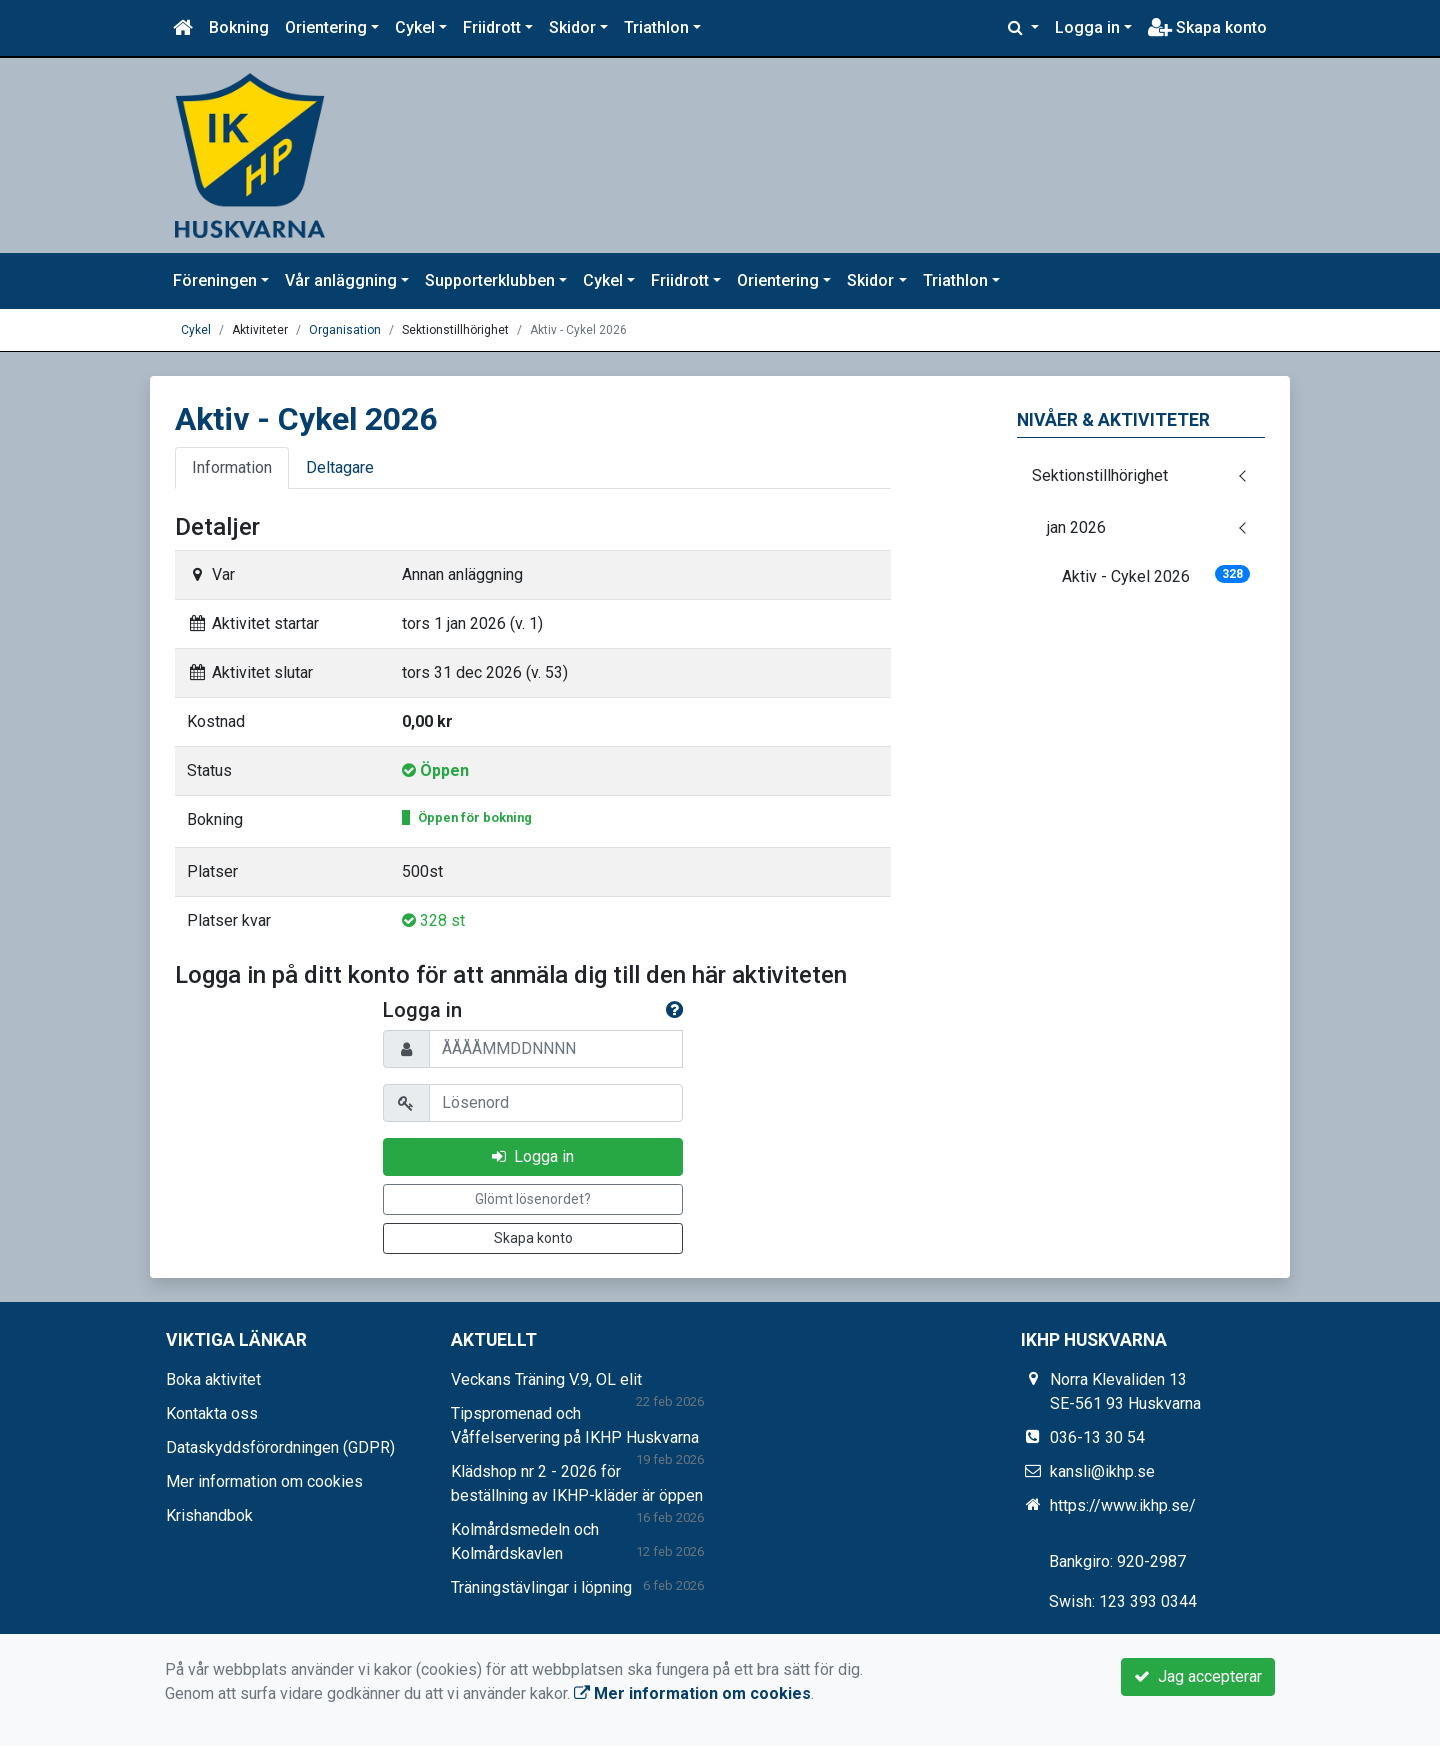 The height and width of the screenshot is (1746, 1440). Describe the element at coordinates (1207, 27) in the screenshot. I see `Skapa konto` at that location.